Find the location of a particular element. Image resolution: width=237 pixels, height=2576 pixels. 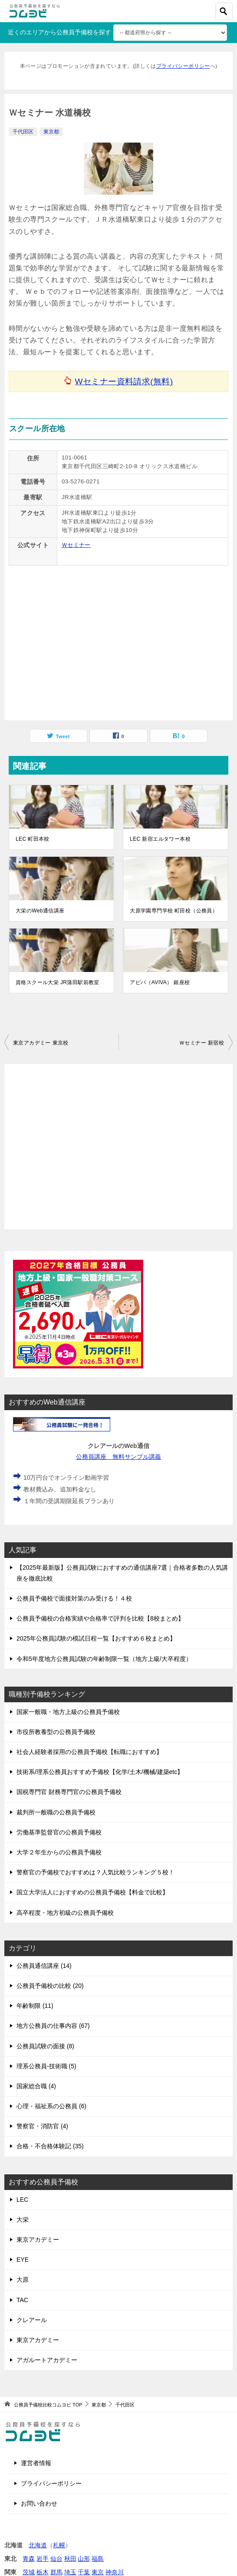

TAC is located at coordinates (22, 2299).